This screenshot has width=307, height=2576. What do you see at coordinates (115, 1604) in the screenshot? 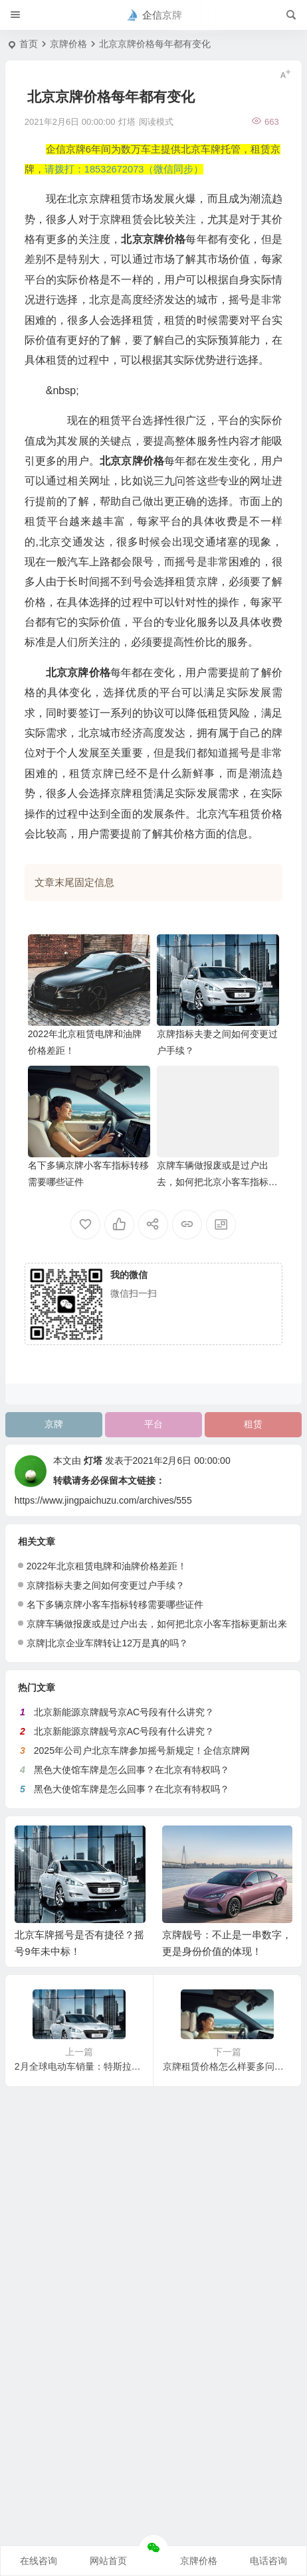
I see `名下多辆京牌小客车指标转移需要哪些证件` at bounding box center [115, 1604].